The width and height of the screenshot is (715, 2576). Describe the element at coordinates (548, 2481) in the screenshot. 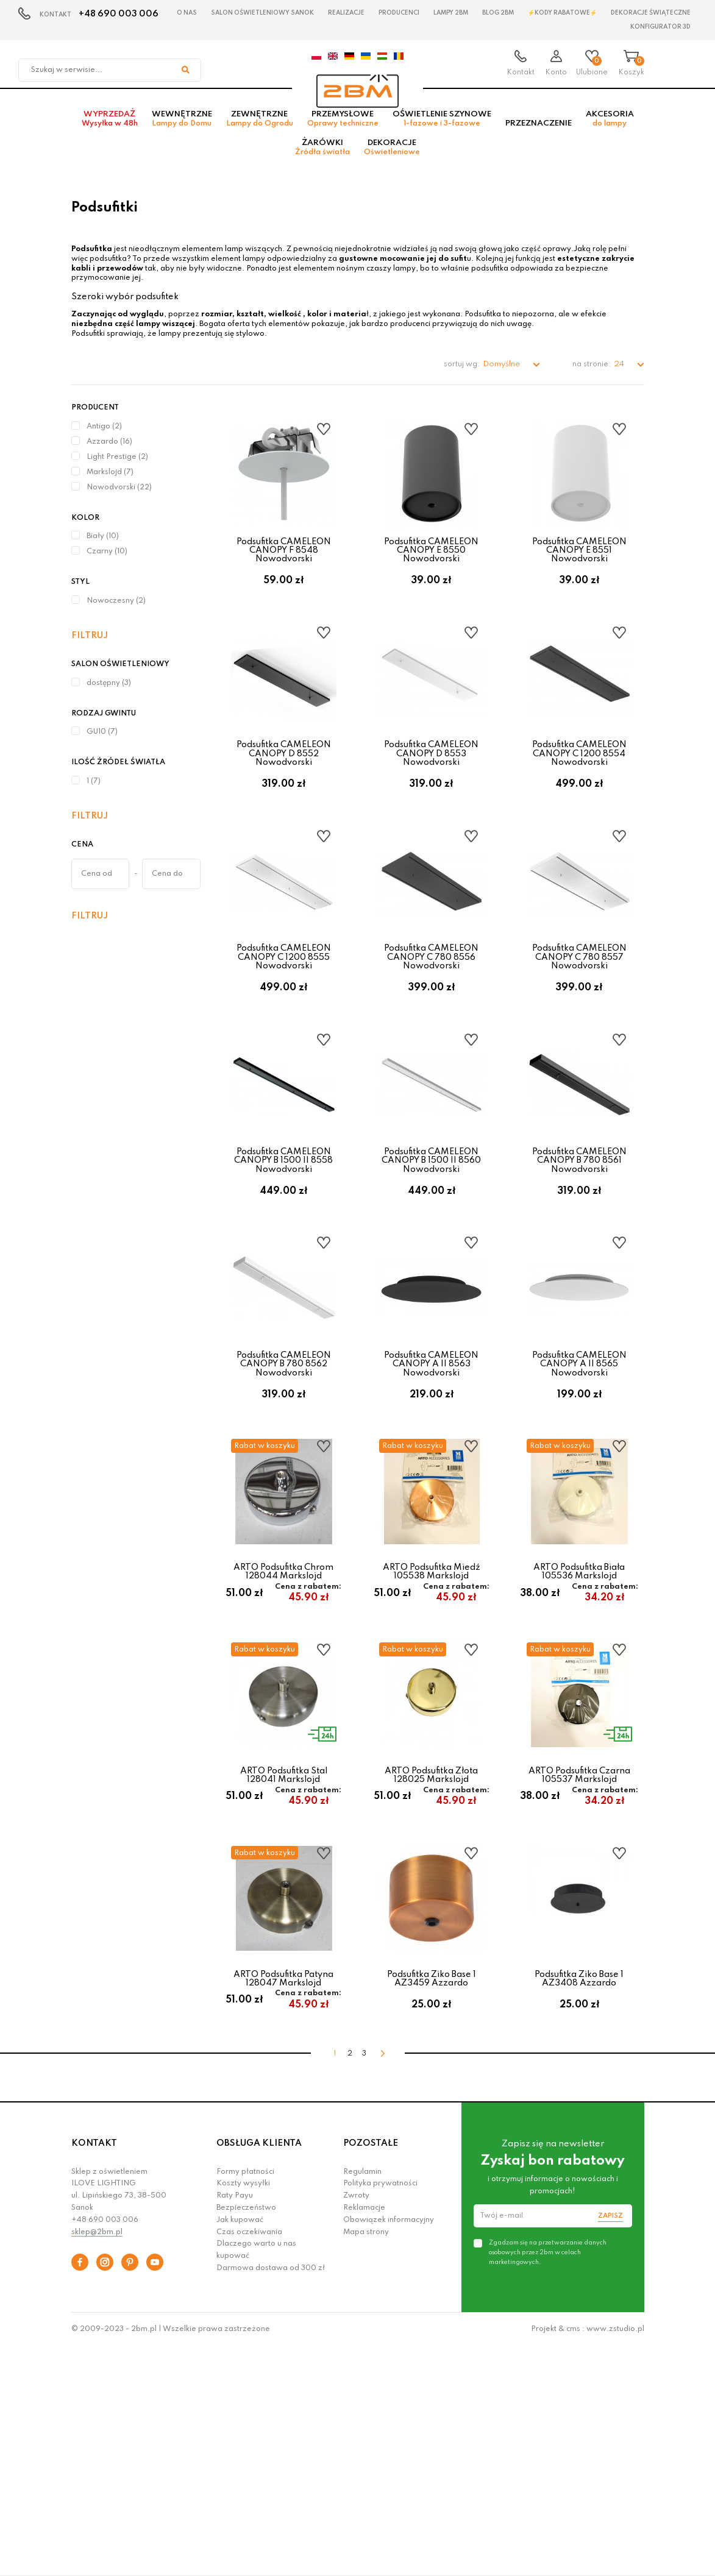

I see `Zgadzam się na przetwarzanie danych osobowych przez 2bm w celach marketingowych.` at that location.